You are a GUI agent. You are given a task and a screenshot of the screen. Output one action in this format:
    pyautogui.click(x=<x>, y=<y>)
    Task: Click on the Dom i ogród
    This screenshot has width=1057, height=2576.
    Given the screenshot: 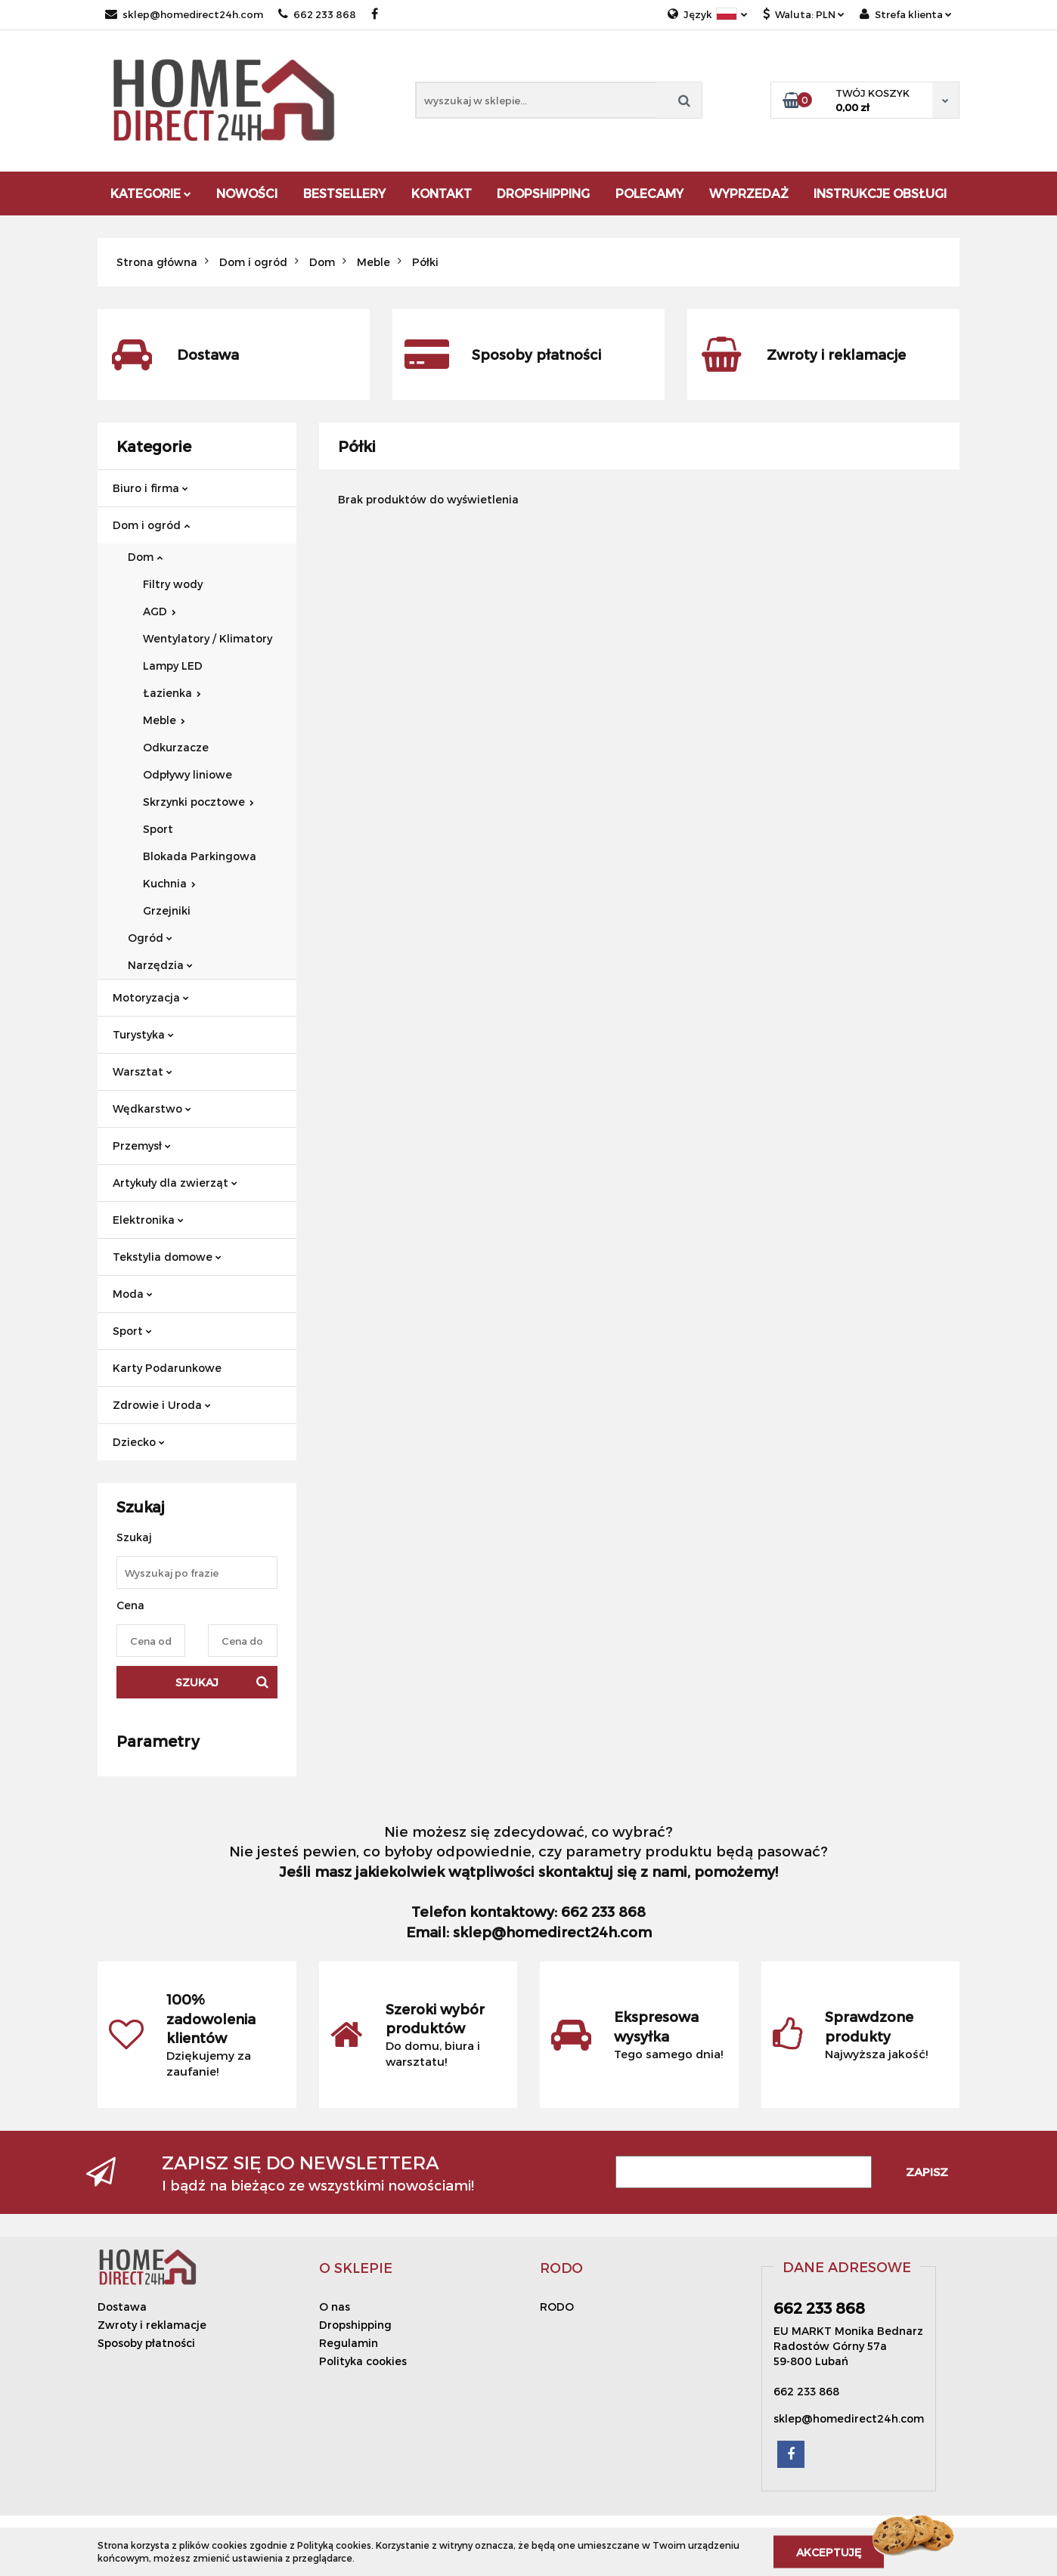 What is the action you would take?
    pyautogui.click(x=151, y=525)
    